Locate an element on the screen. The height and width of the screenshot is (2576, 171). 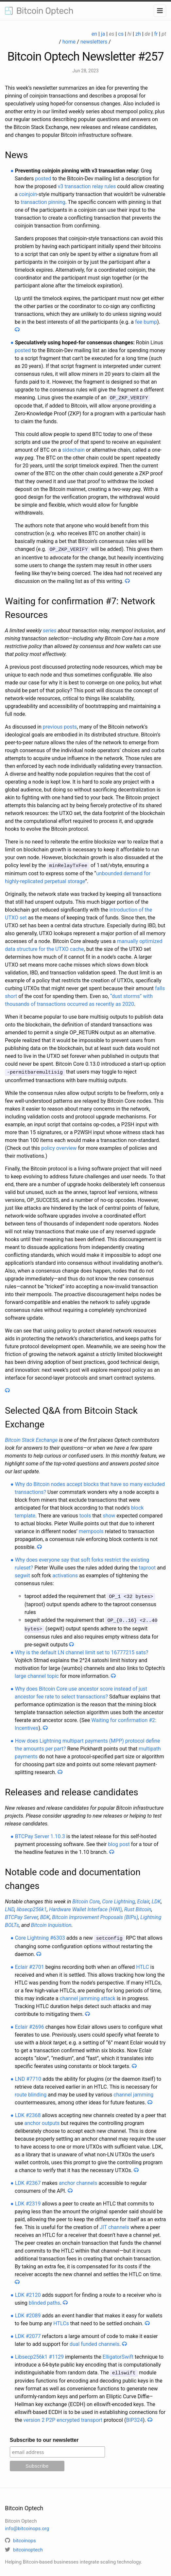
transaction pinning is located at coordinates (43, 202).